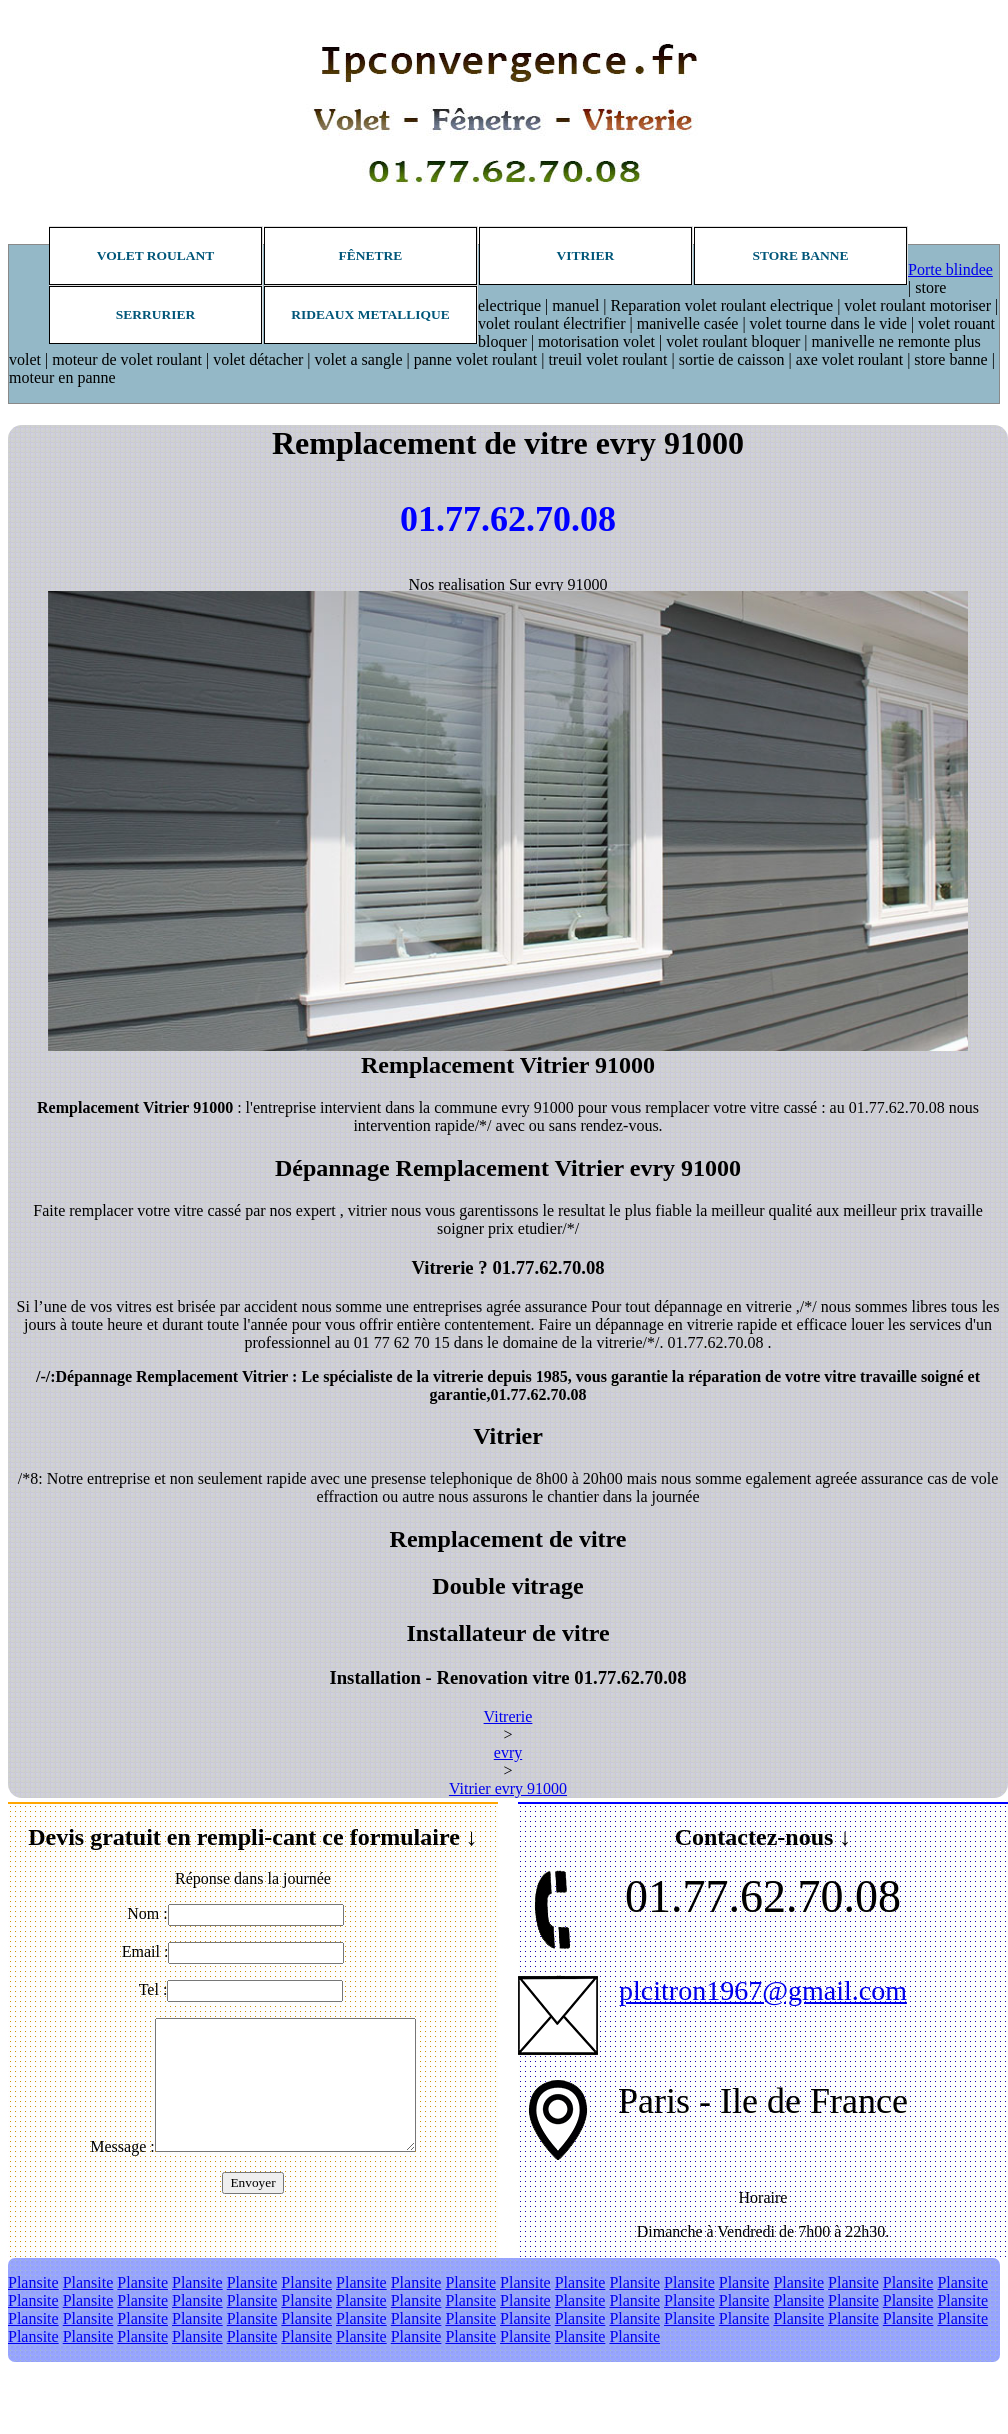 The width and height of the screenshot is (1008, 2434). Describe the element at coordinates (800, 255) in the screenshot. I see `Store banne` at that location.